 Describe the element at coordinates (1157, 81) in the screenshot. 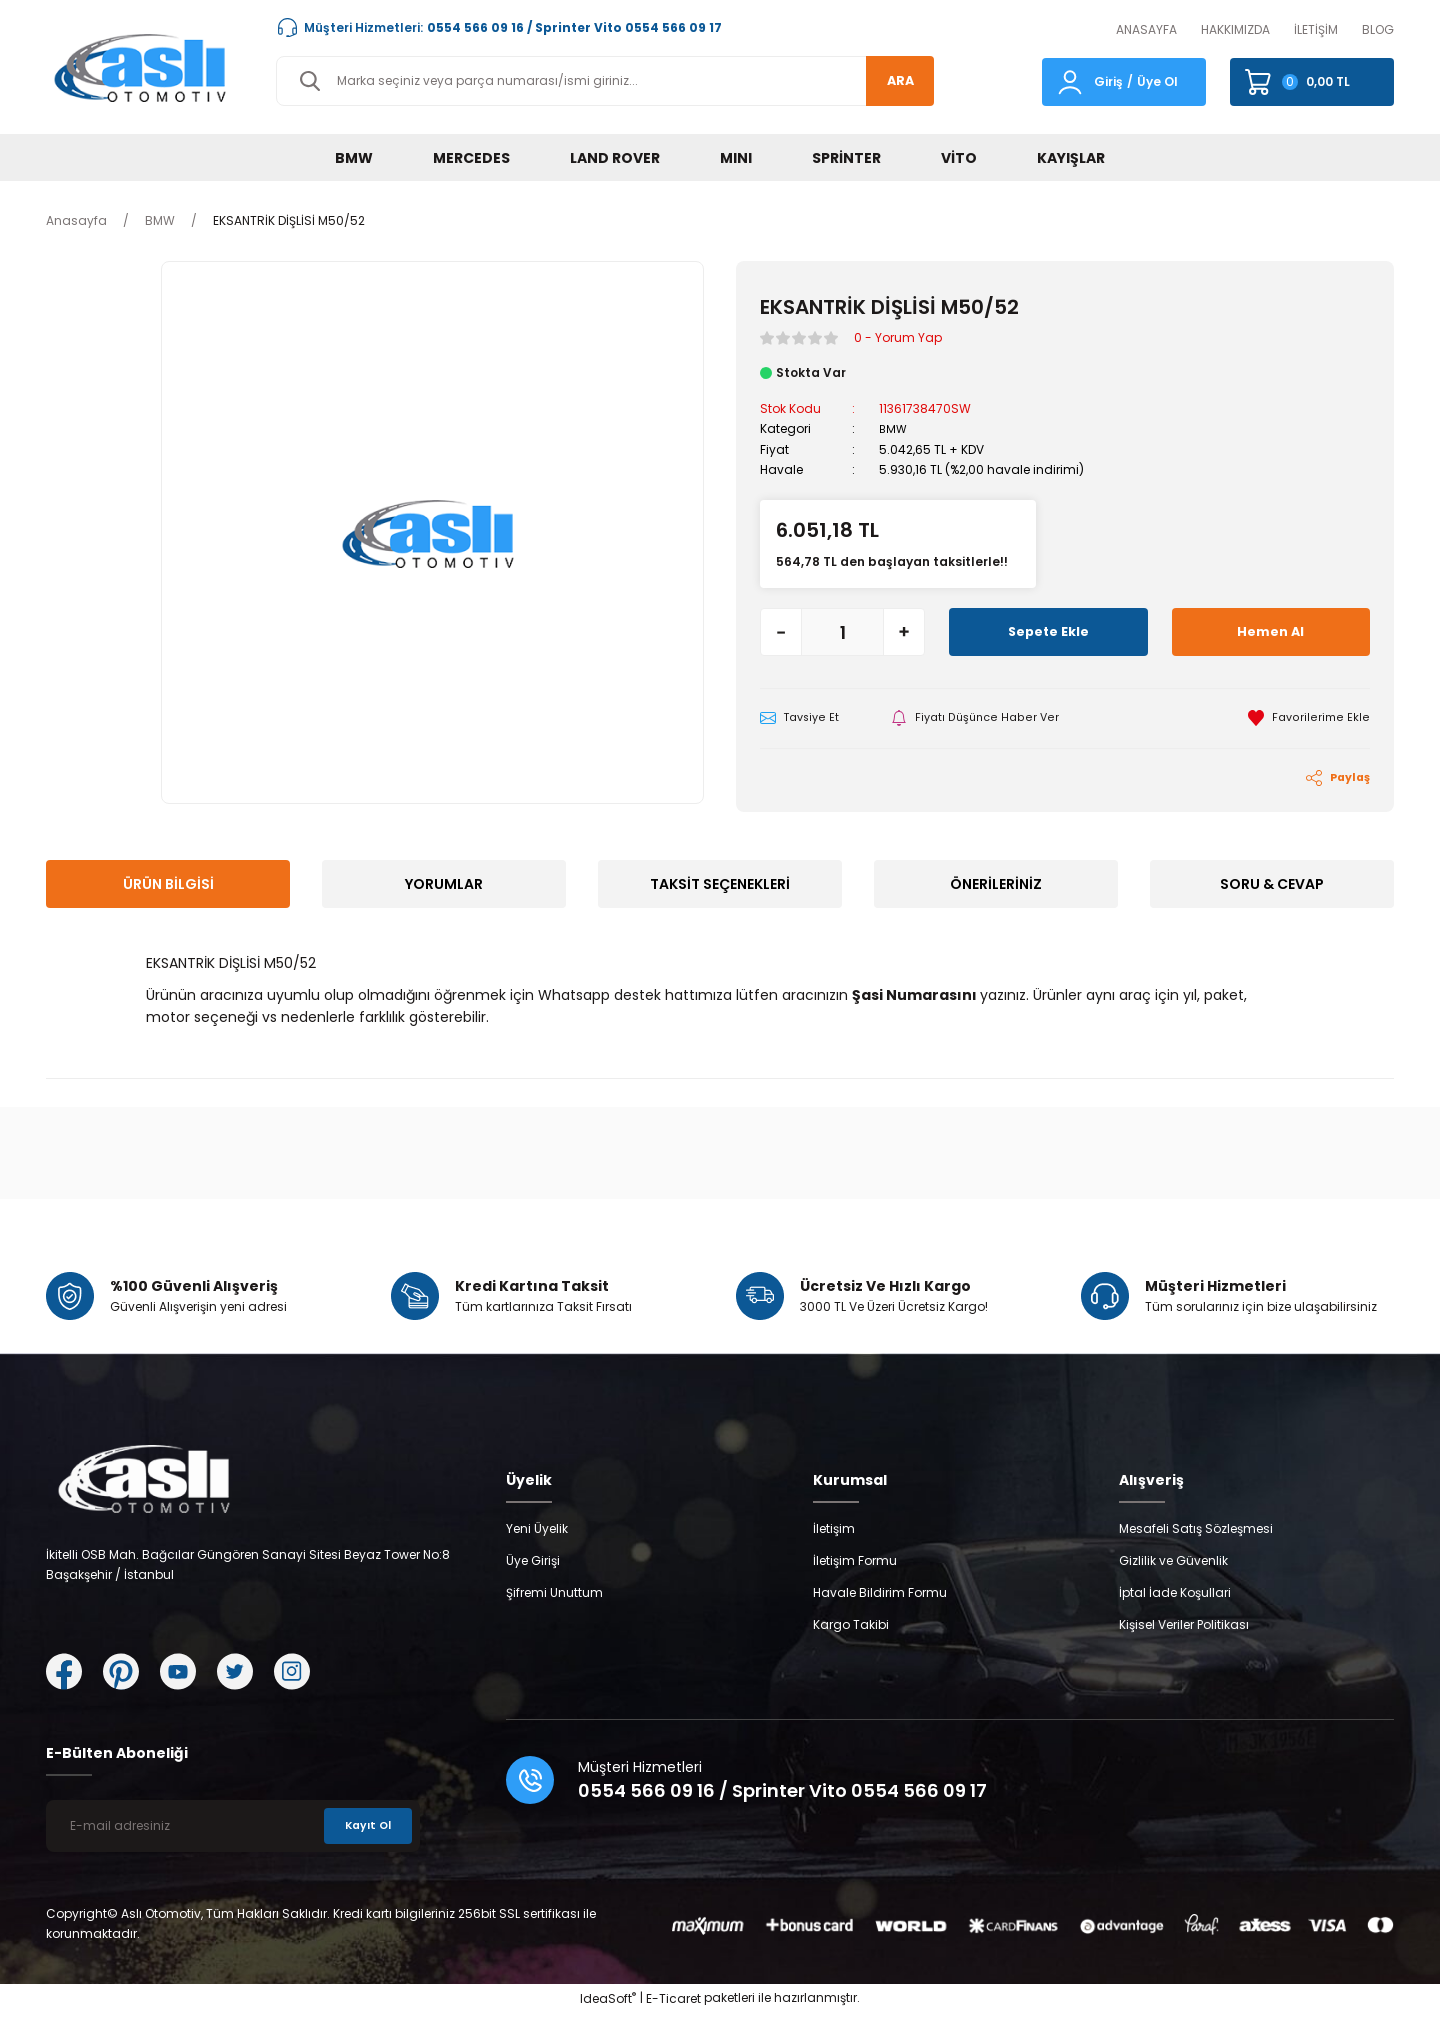

I see `Üye Ol [Member Signup]` at that location.